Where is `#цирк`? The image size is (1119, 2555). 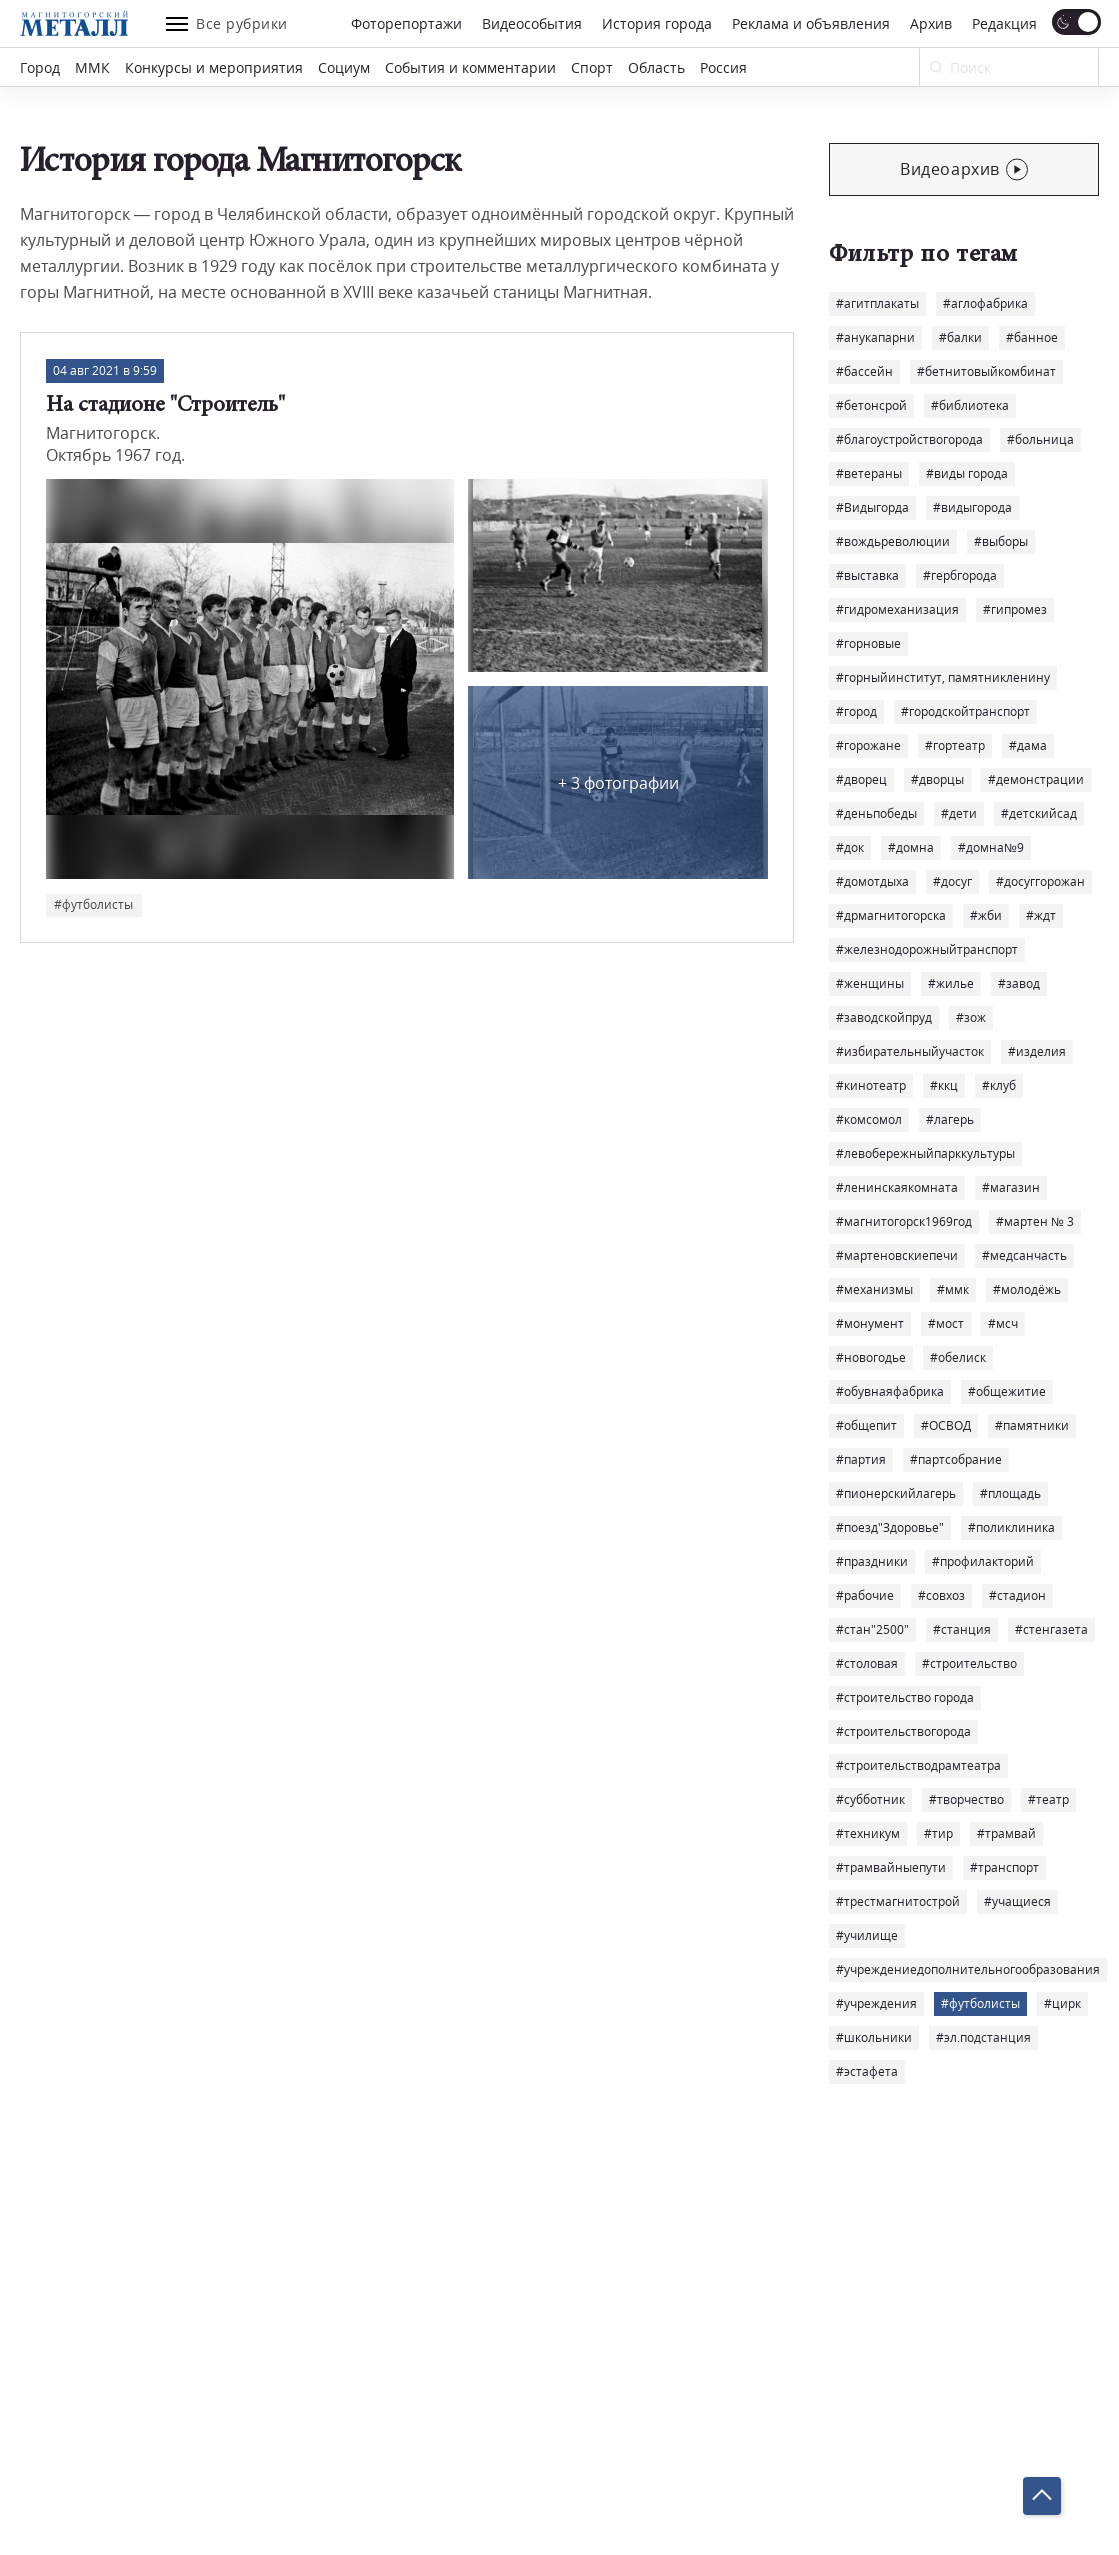
#цирк is located at coordinates (1062, 2003).